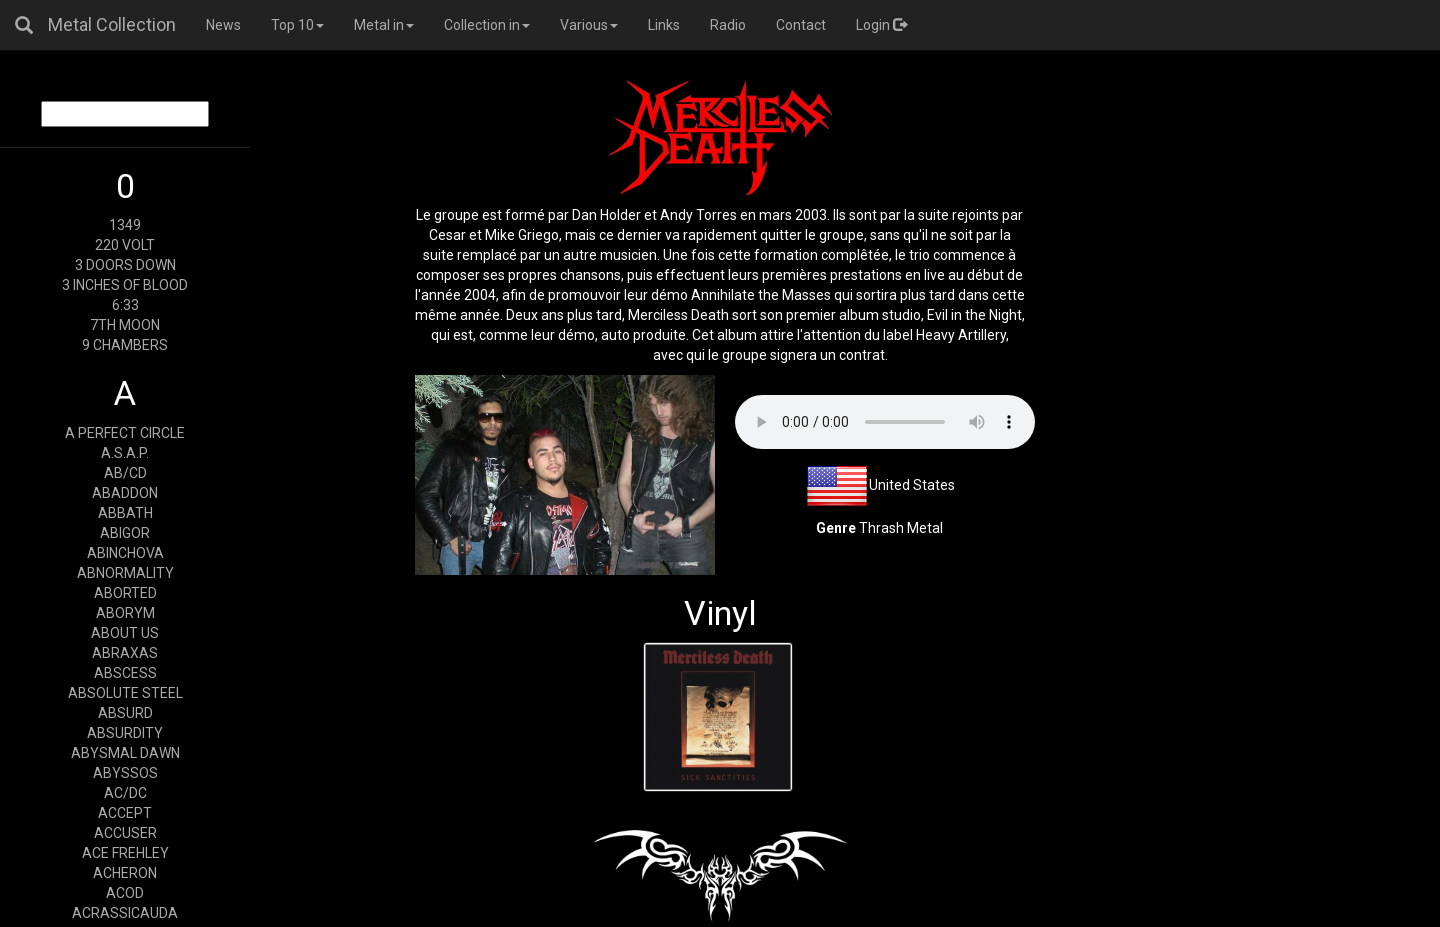 This screenshot has height=927, width=1440. I want to click on 6:33, so click(125, 305).